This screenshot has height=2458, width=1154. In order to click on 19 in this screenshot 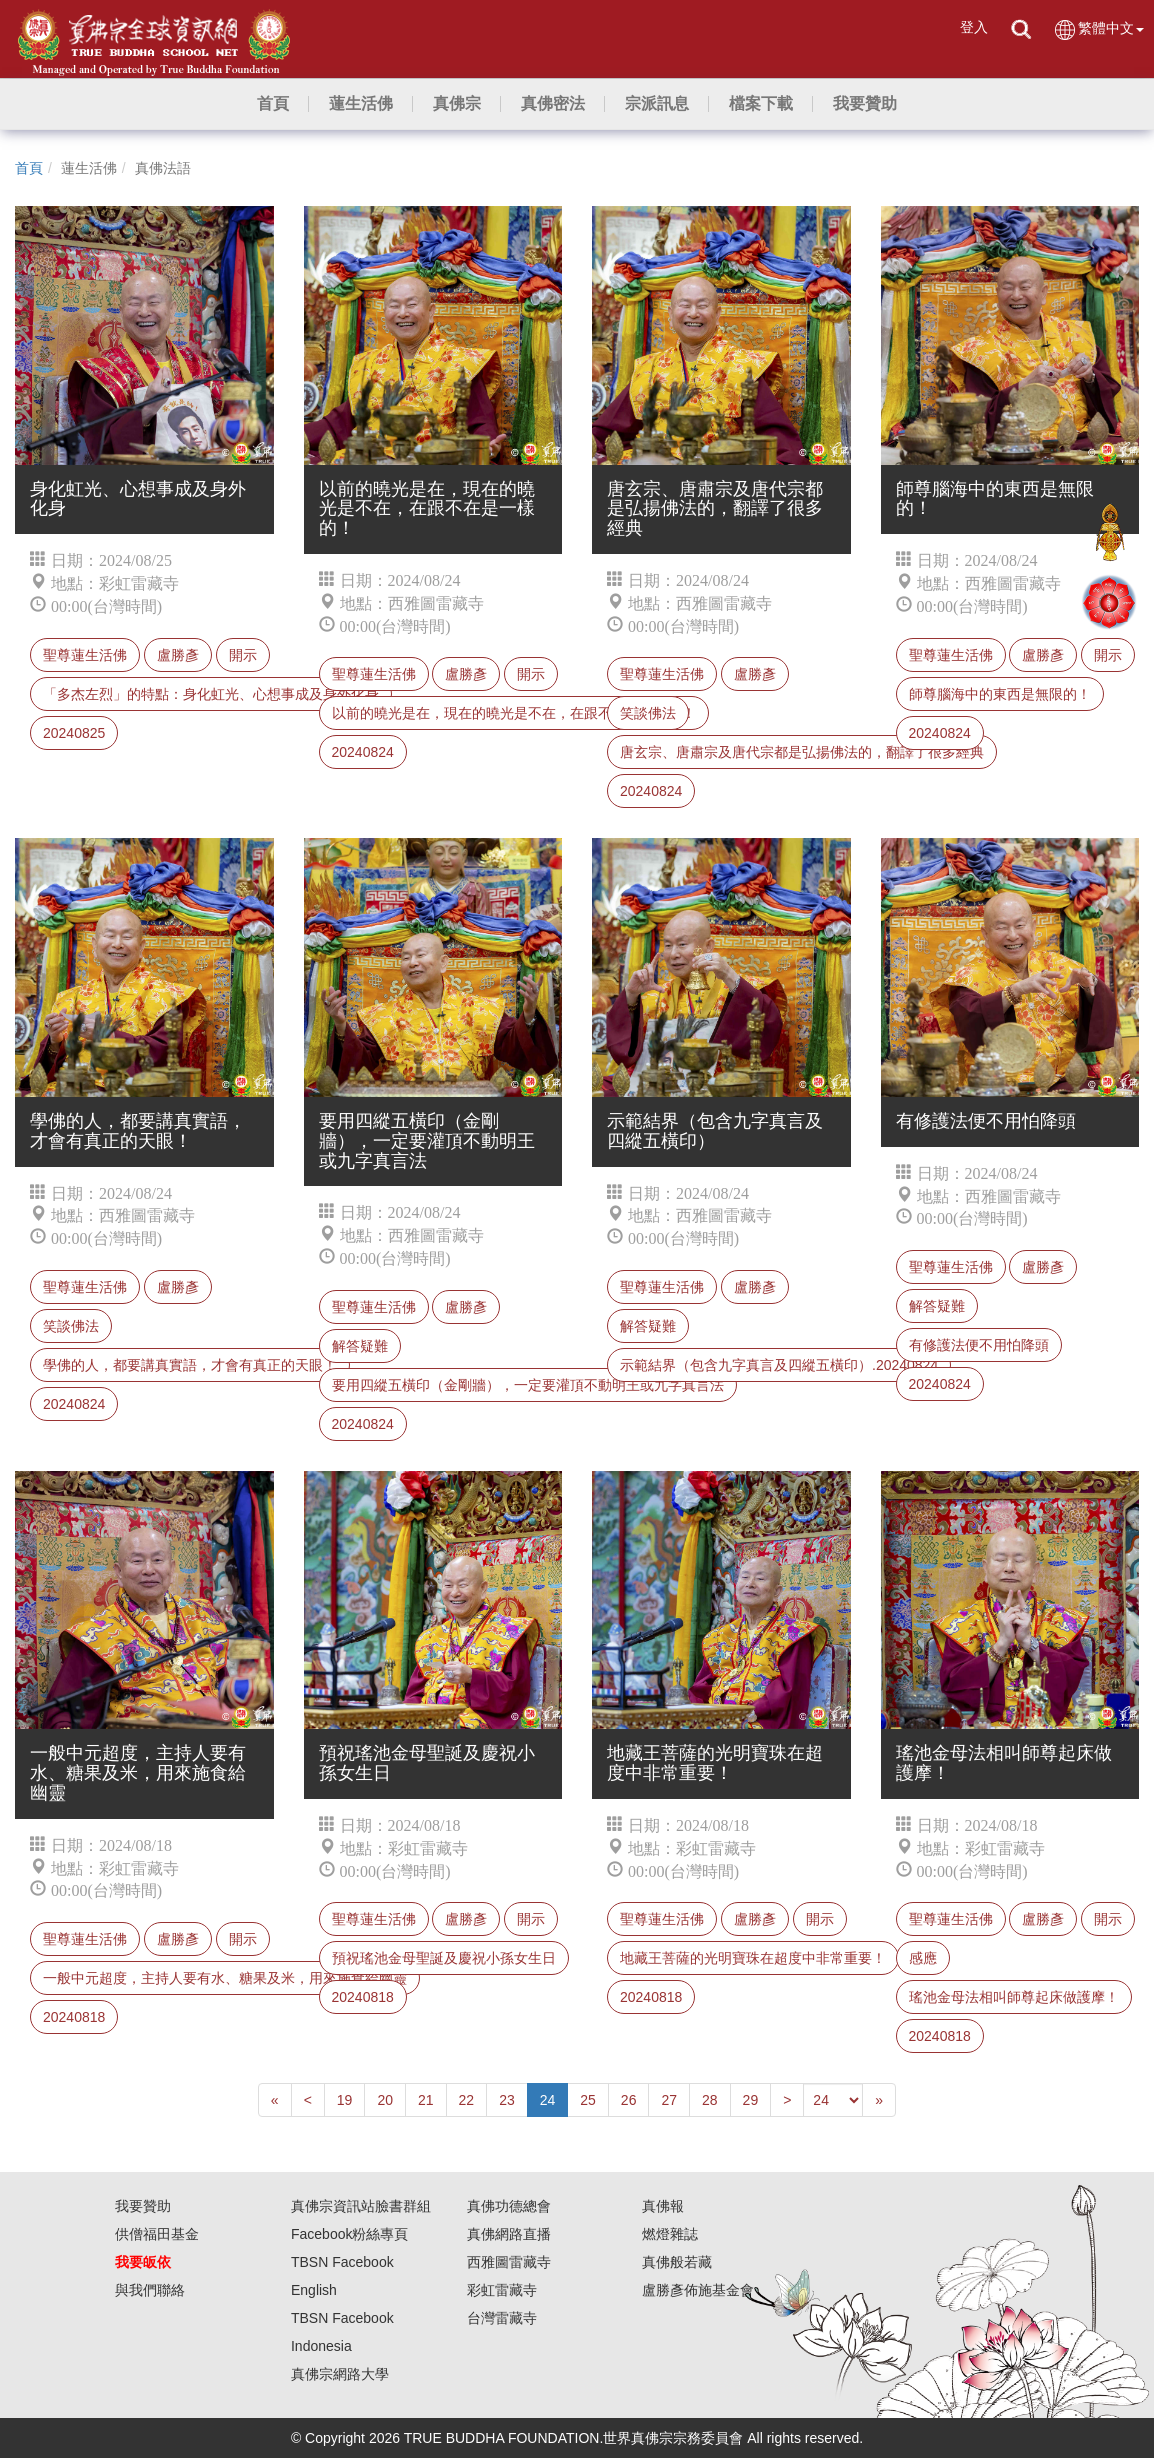, I will do `click(345, 2100)`.